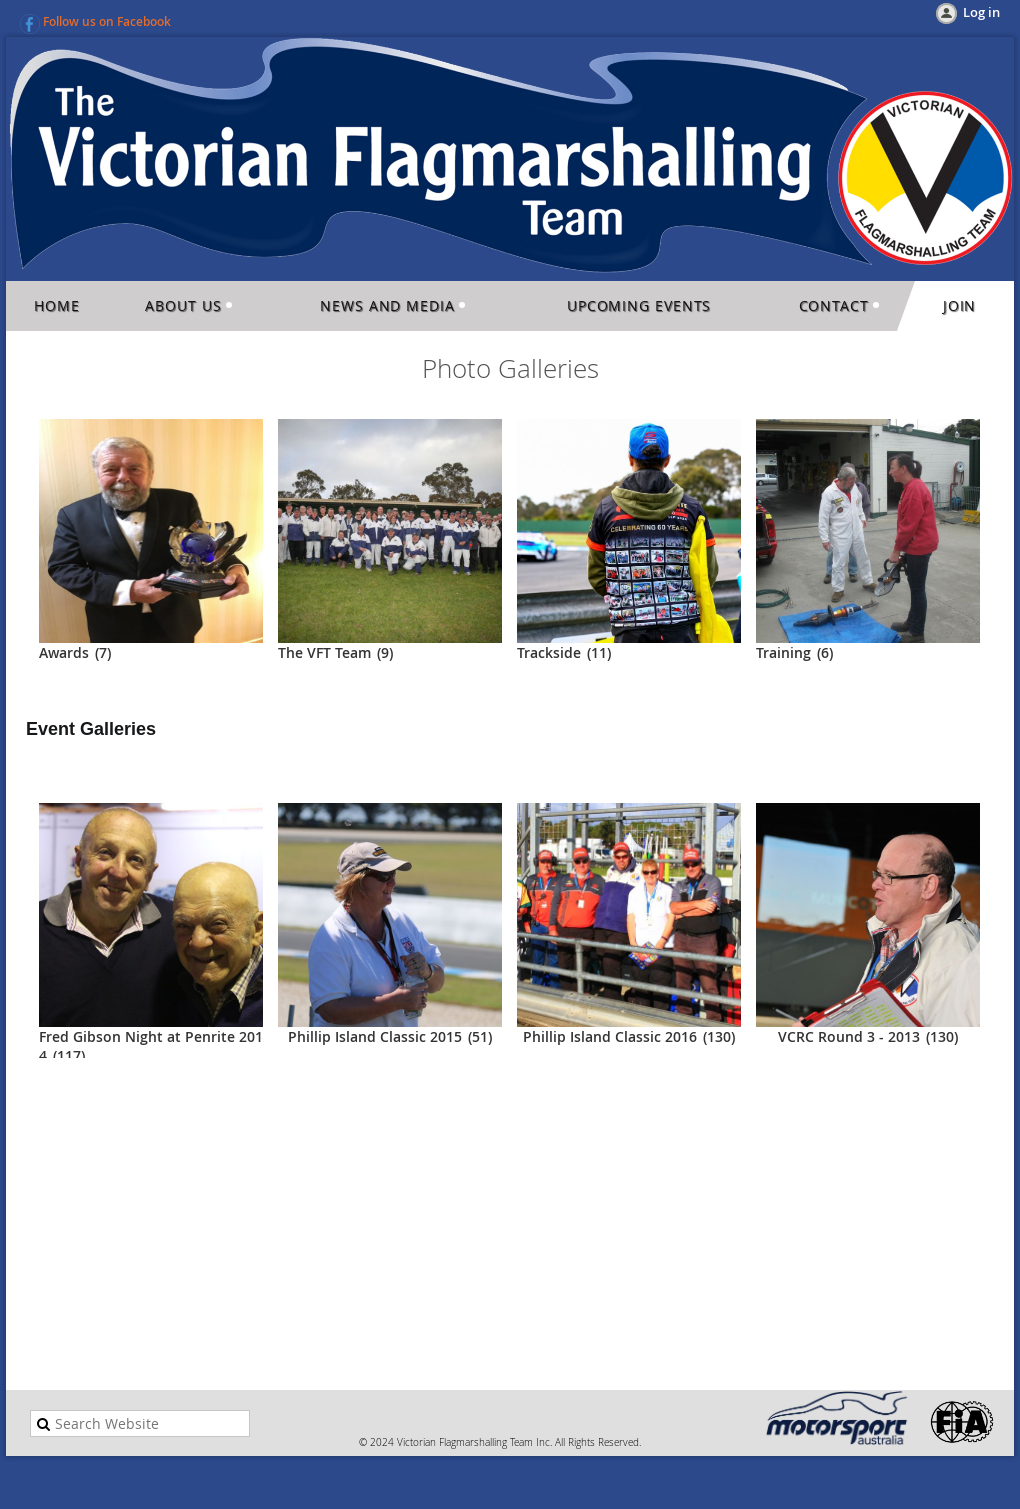  I want to click on Log in, so click(981, 12).